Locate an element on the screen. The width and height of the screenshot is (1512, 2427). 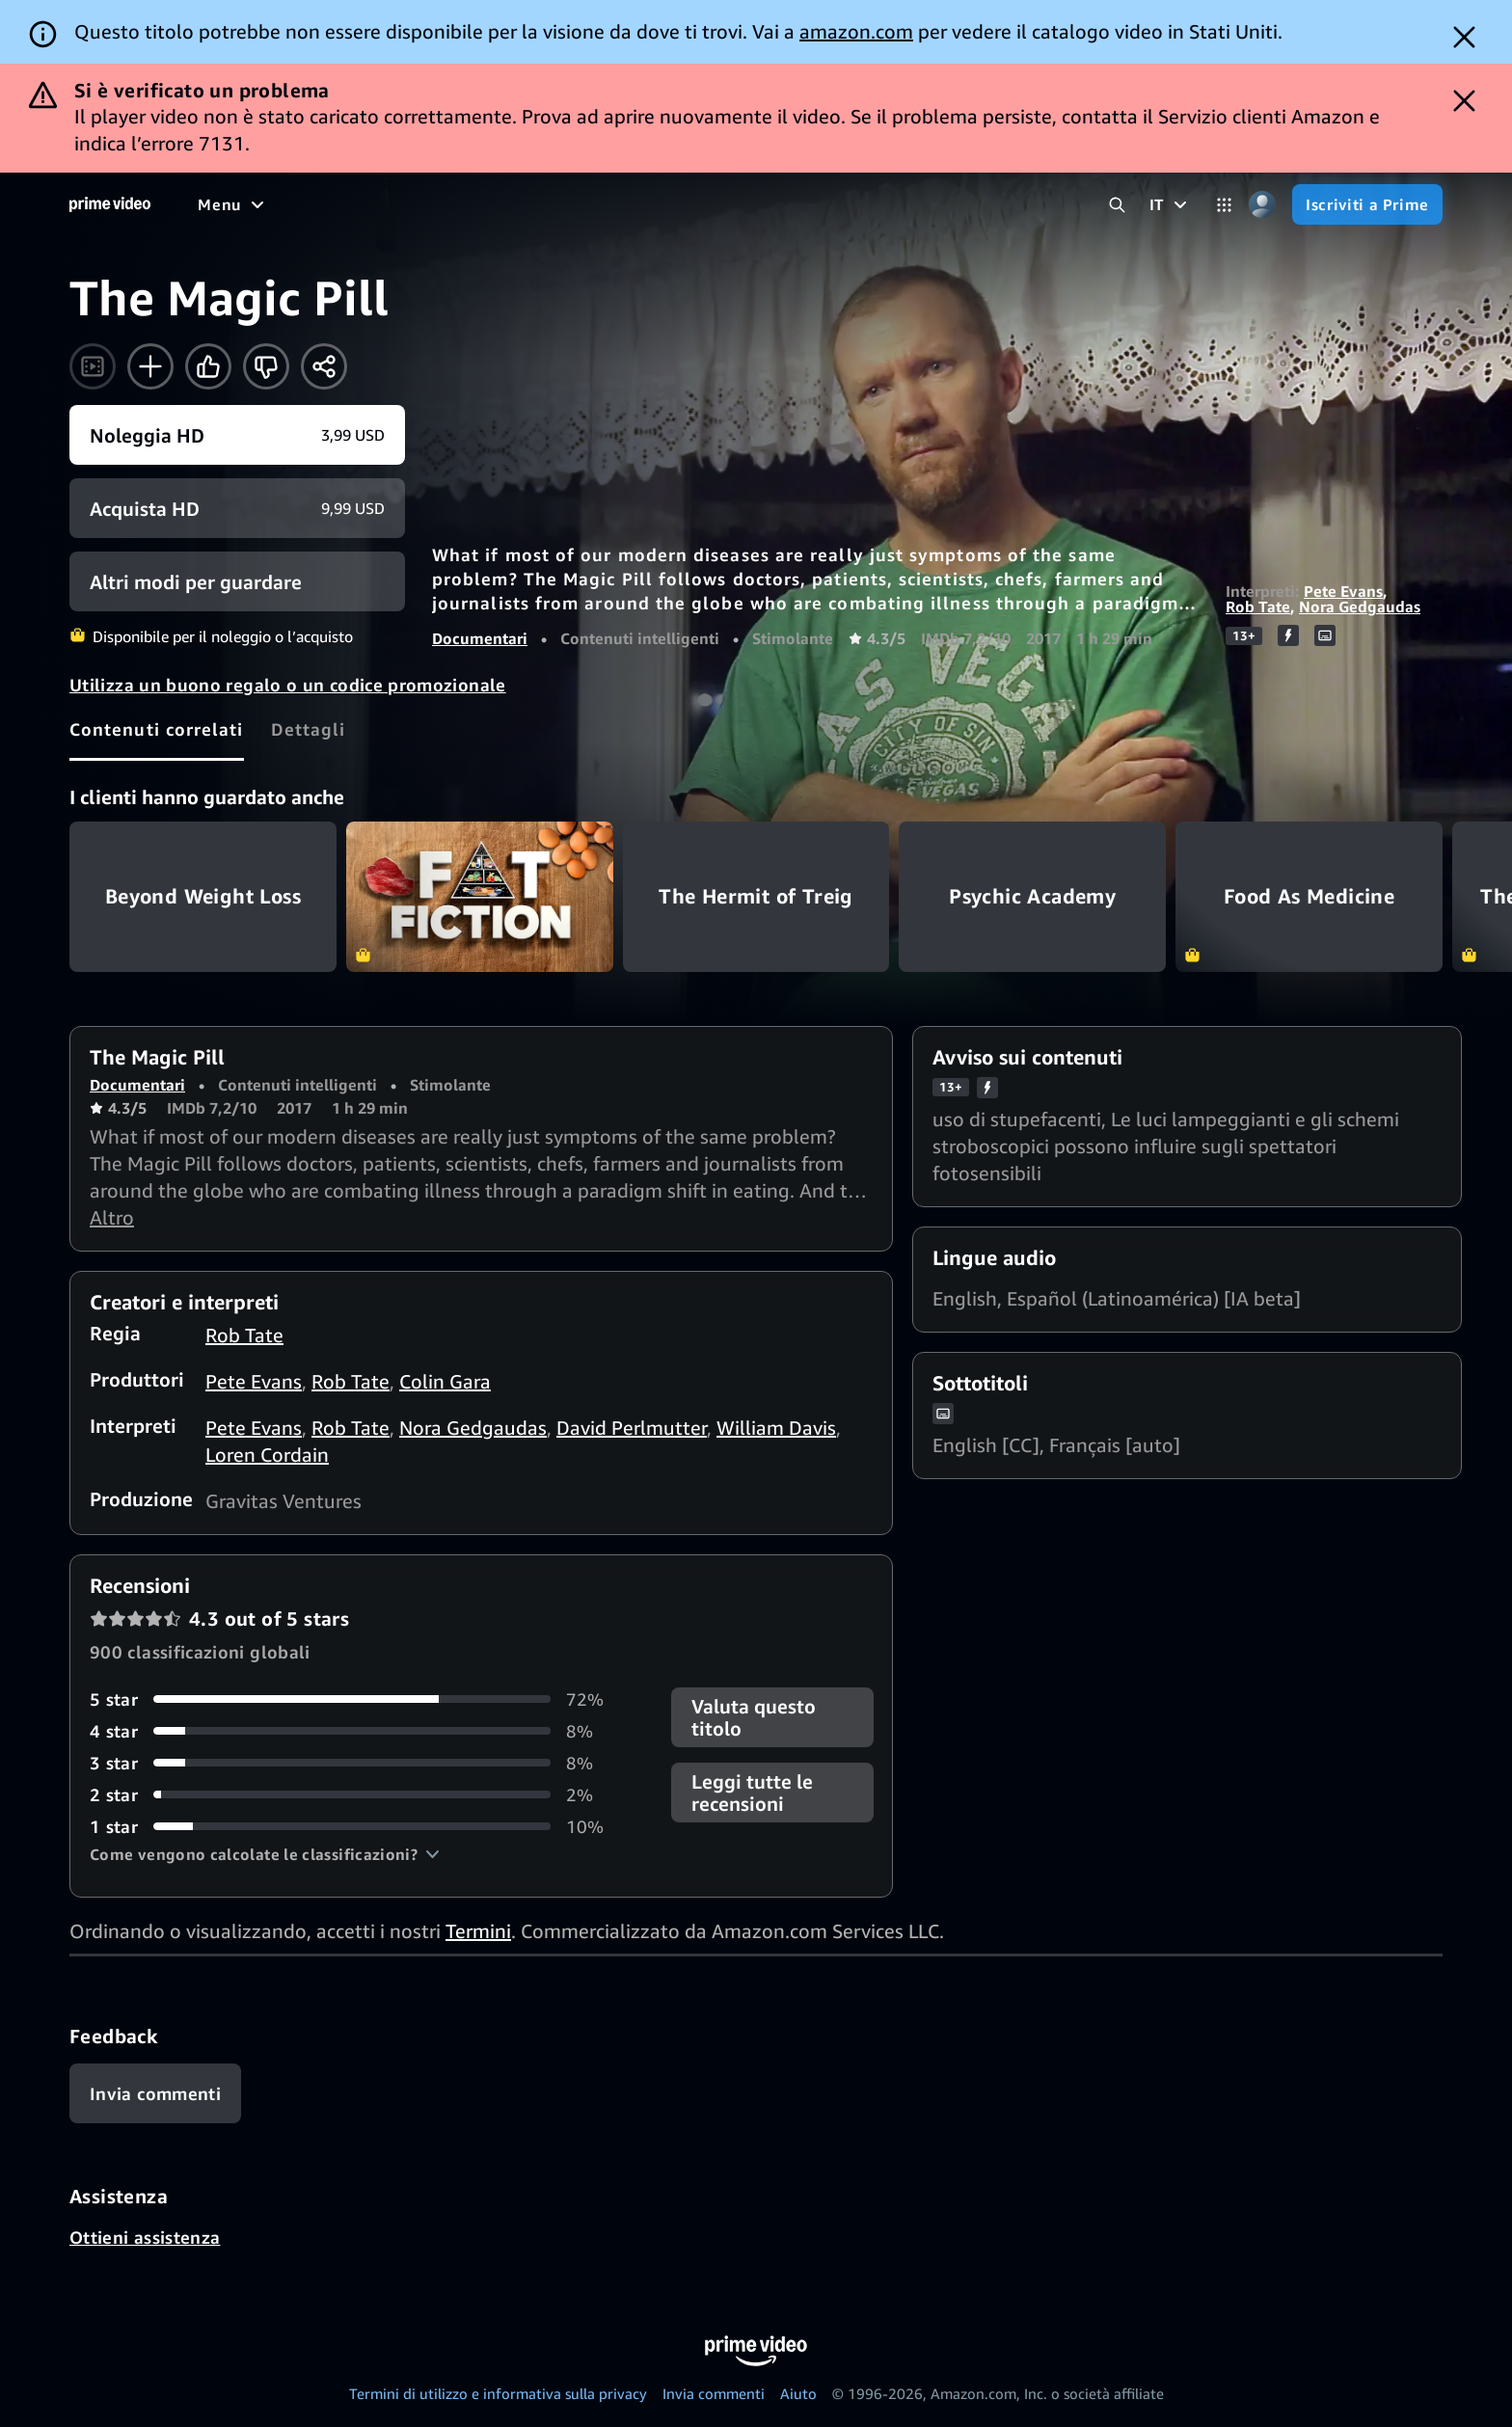
Nora Gedgaudas is located at coordinates (1359, 606).